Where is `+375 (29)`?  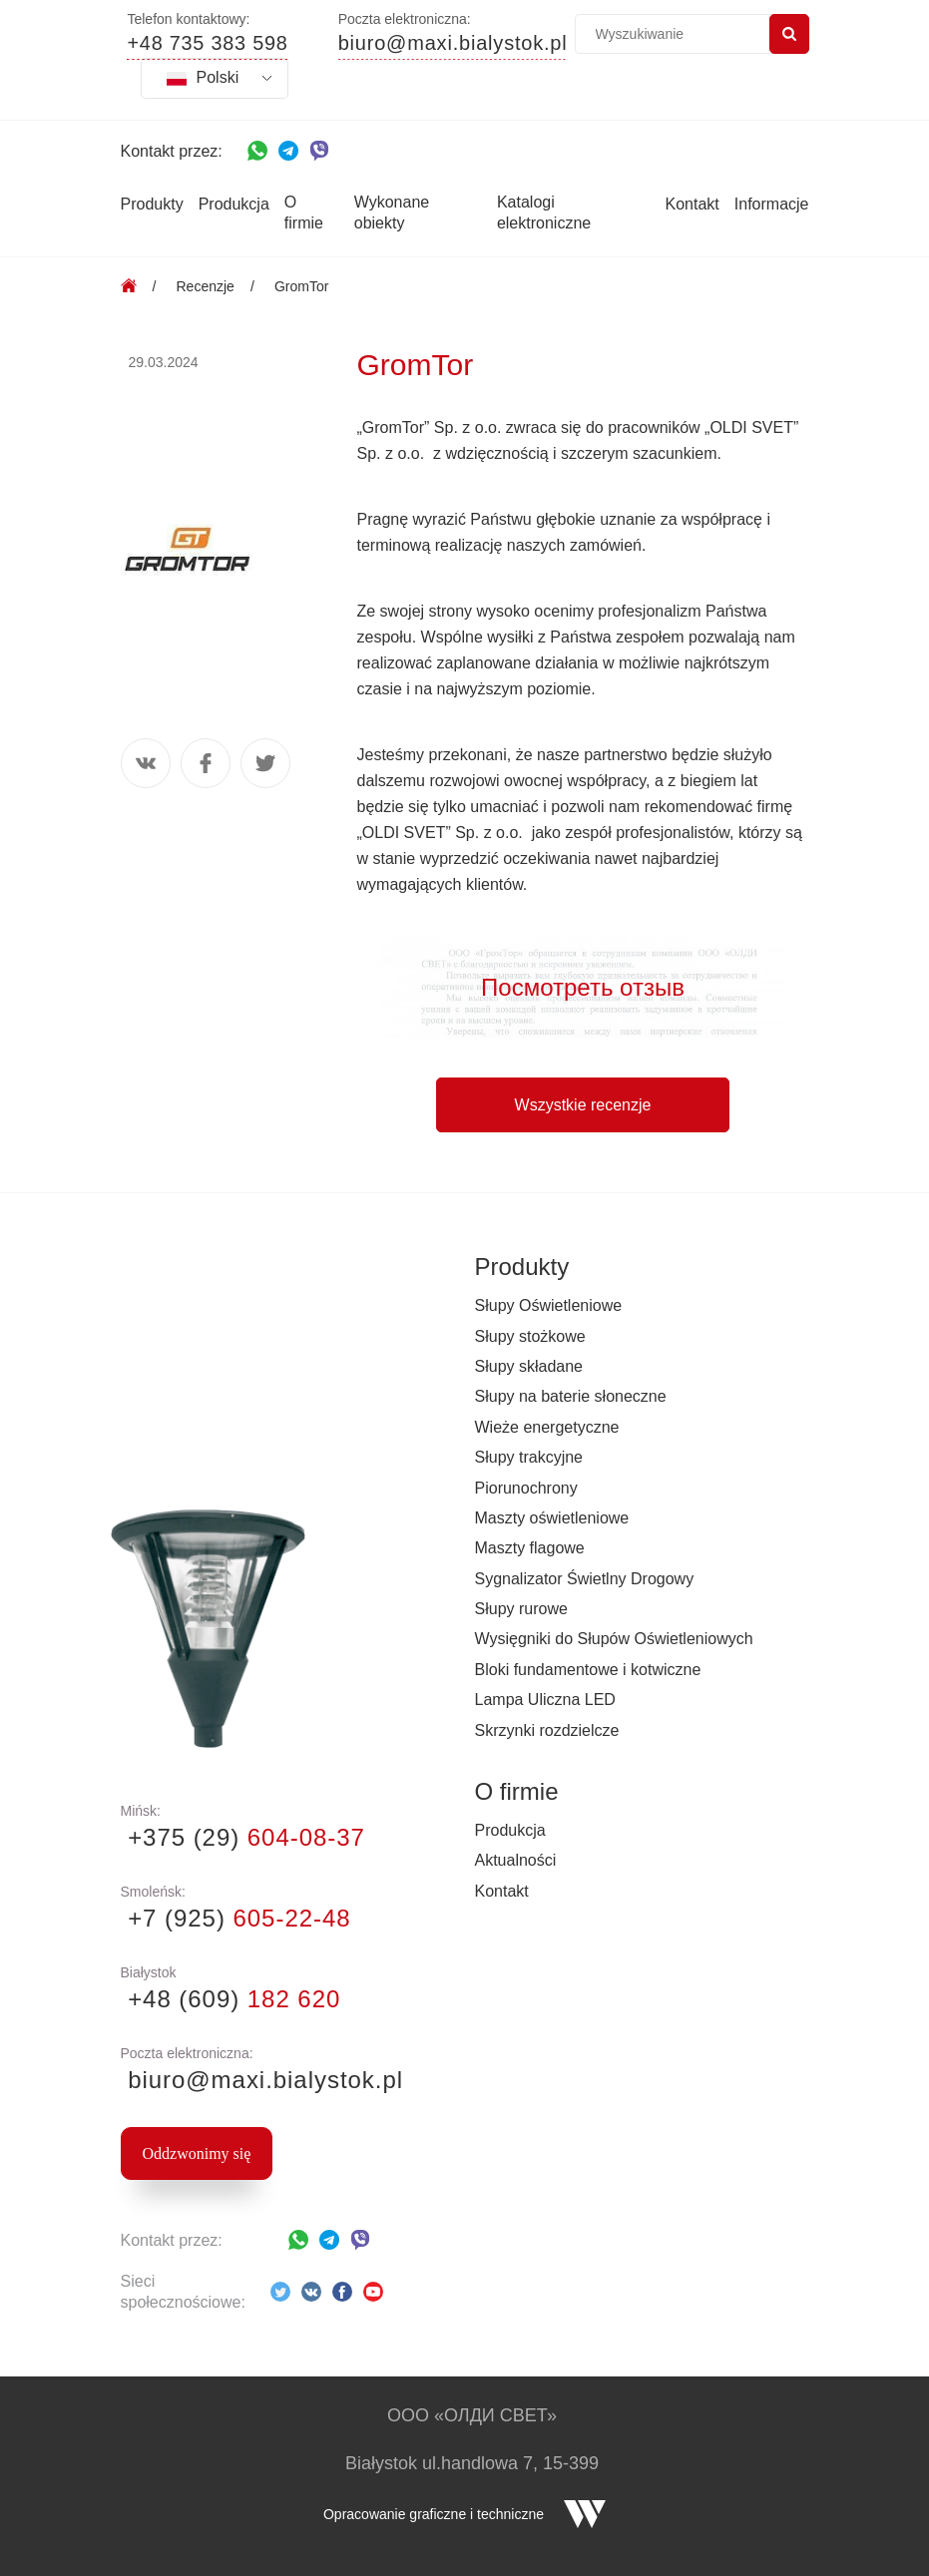 +375 (29) is located at coordinates (243, 1837).